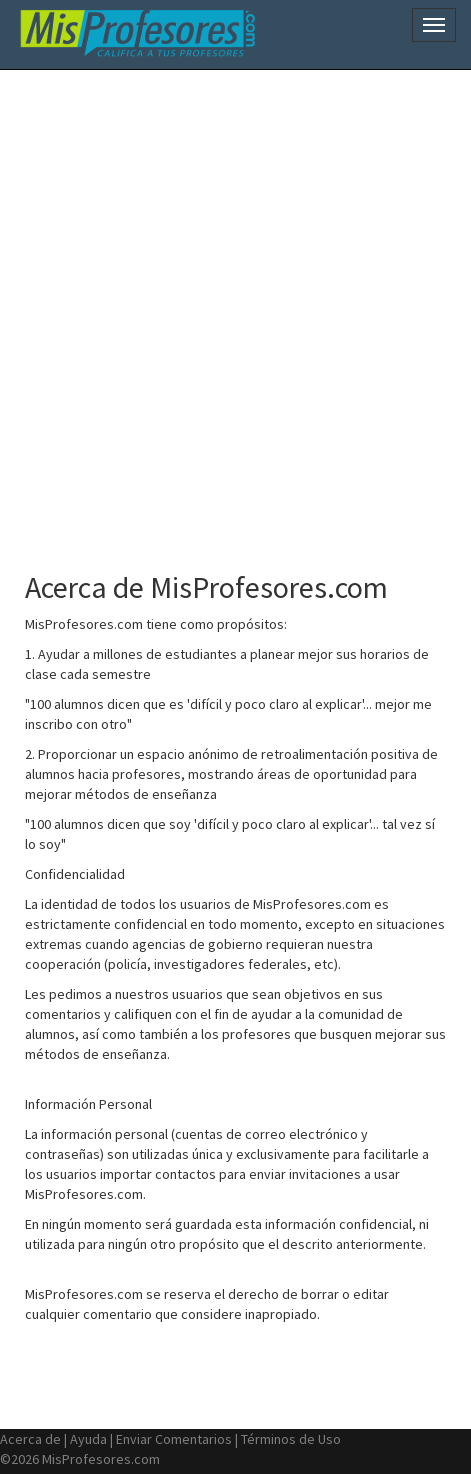  What do you see at coordinates (30, 1439) in the screenshot?
I see `Acerca de` at bounding box center [30, 1439].